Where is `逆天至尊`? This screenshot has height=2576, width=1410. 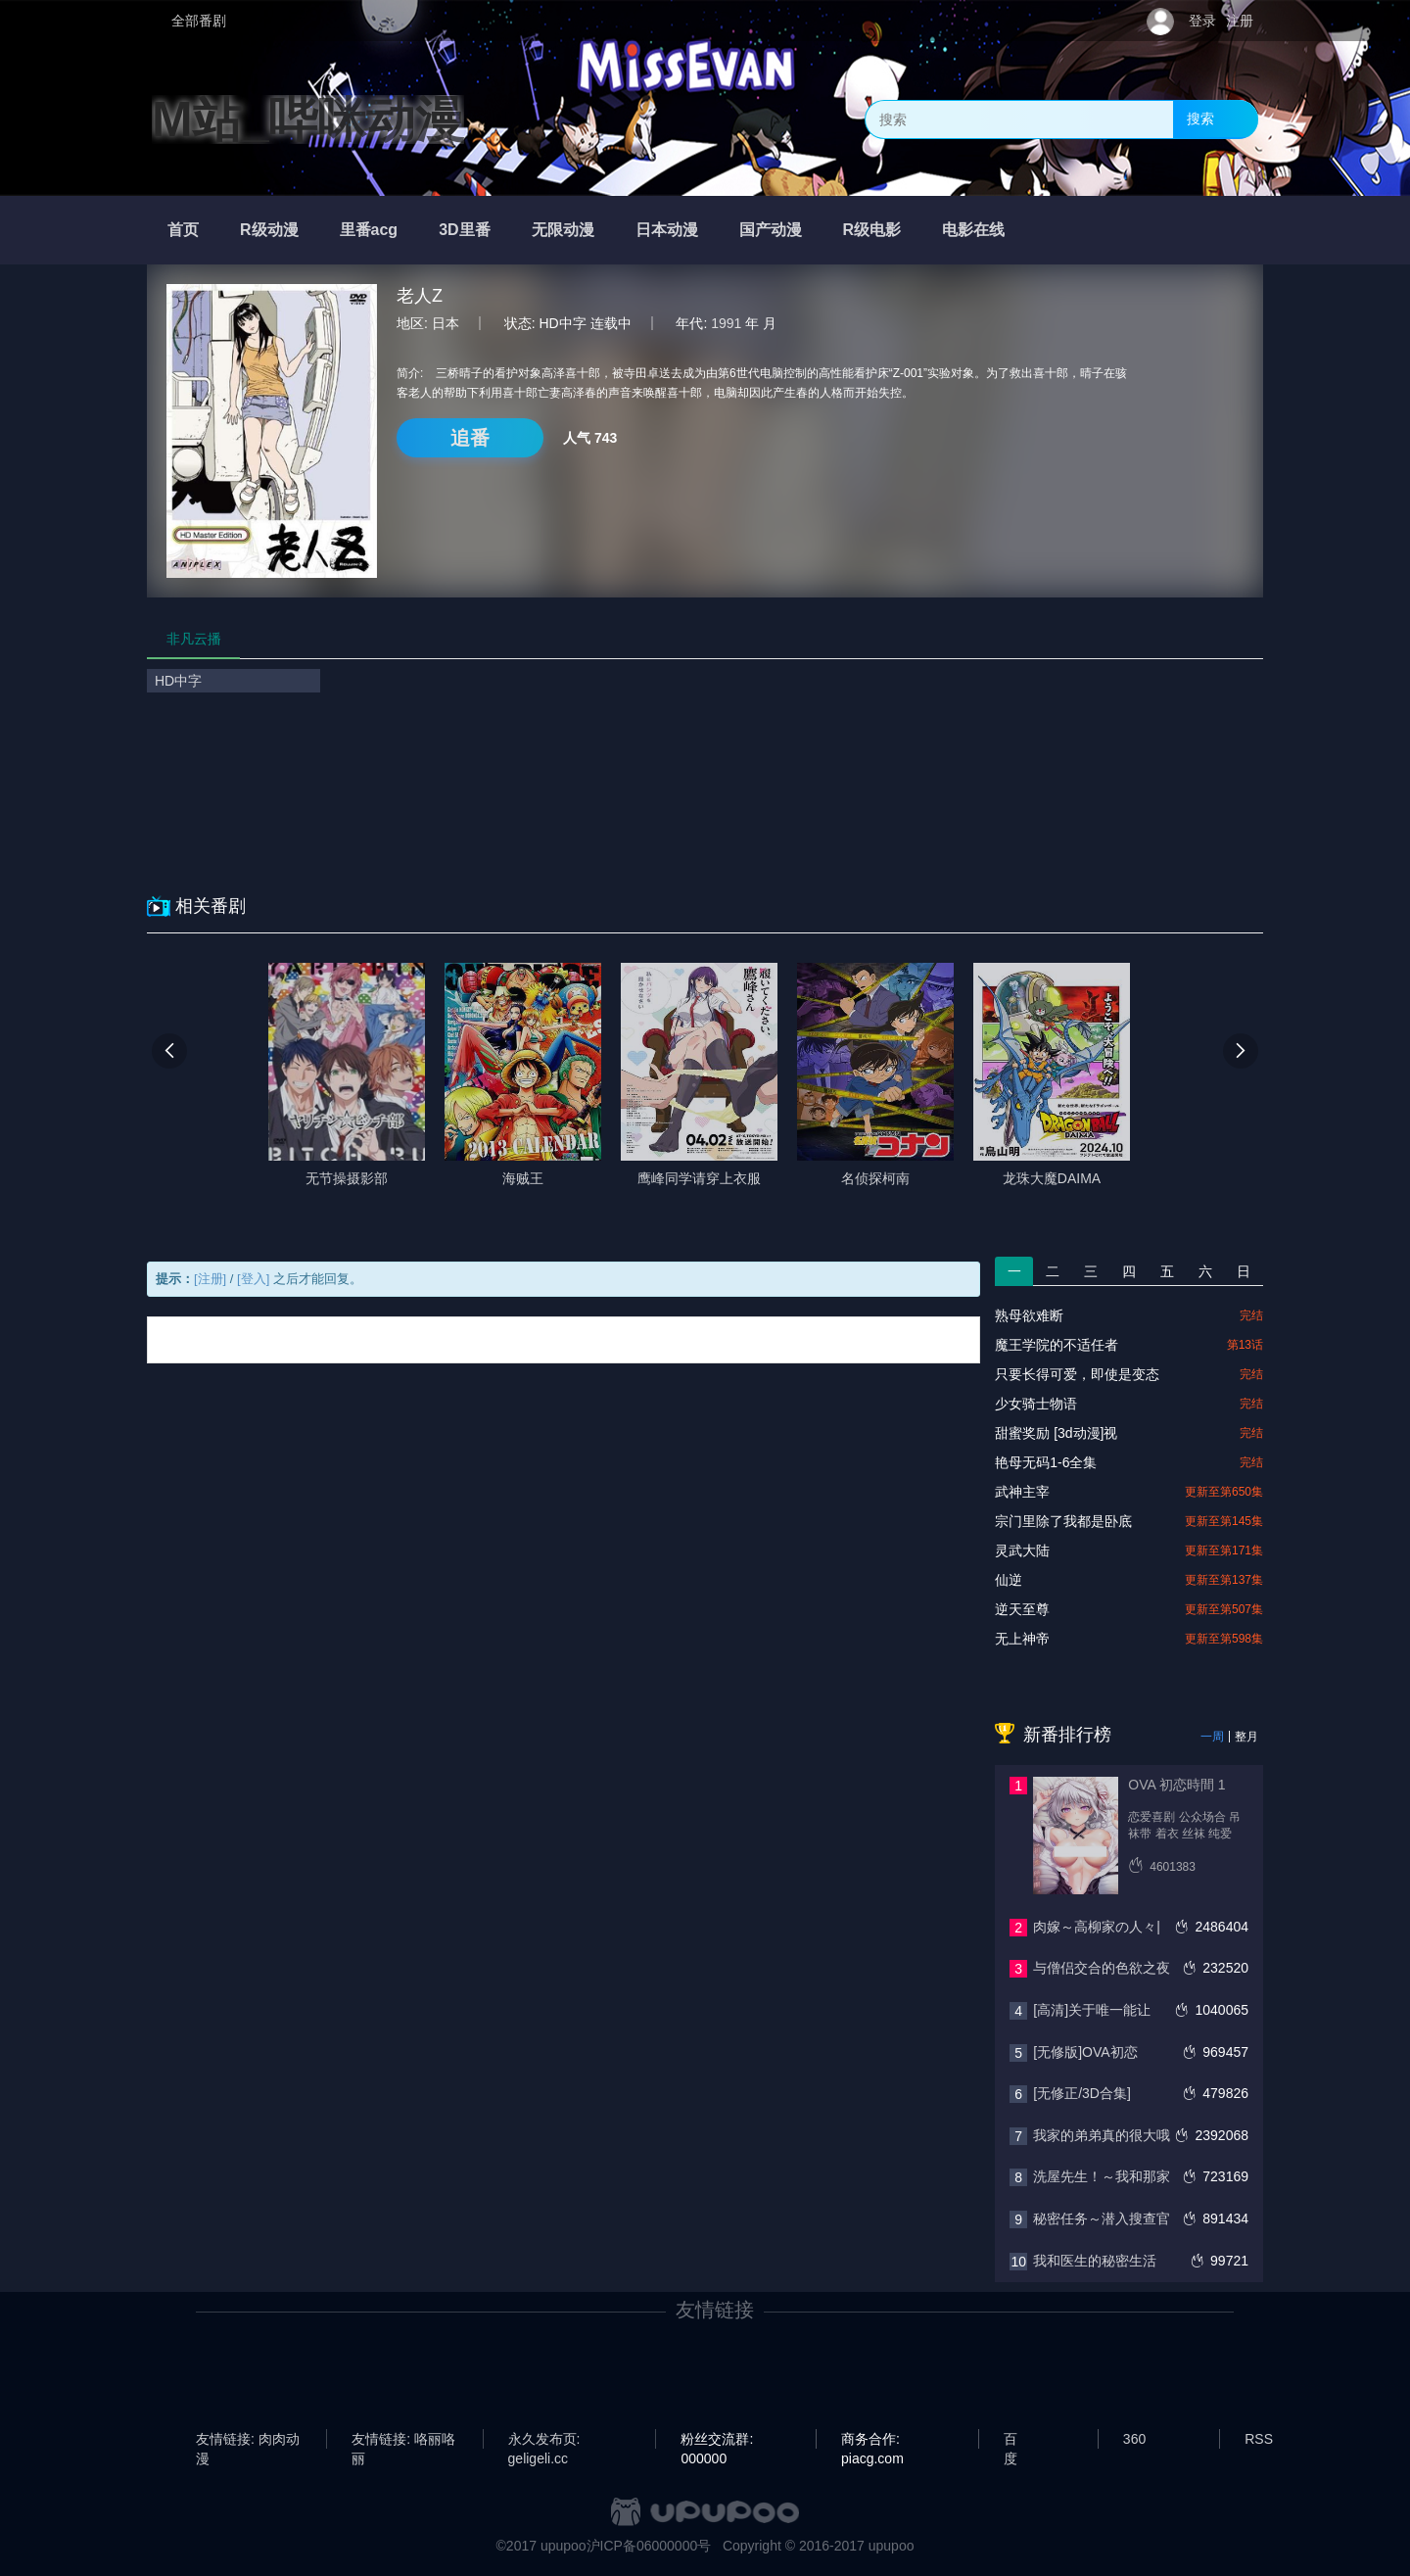 逆天至尊 is located at coordinates (1022, 1609).